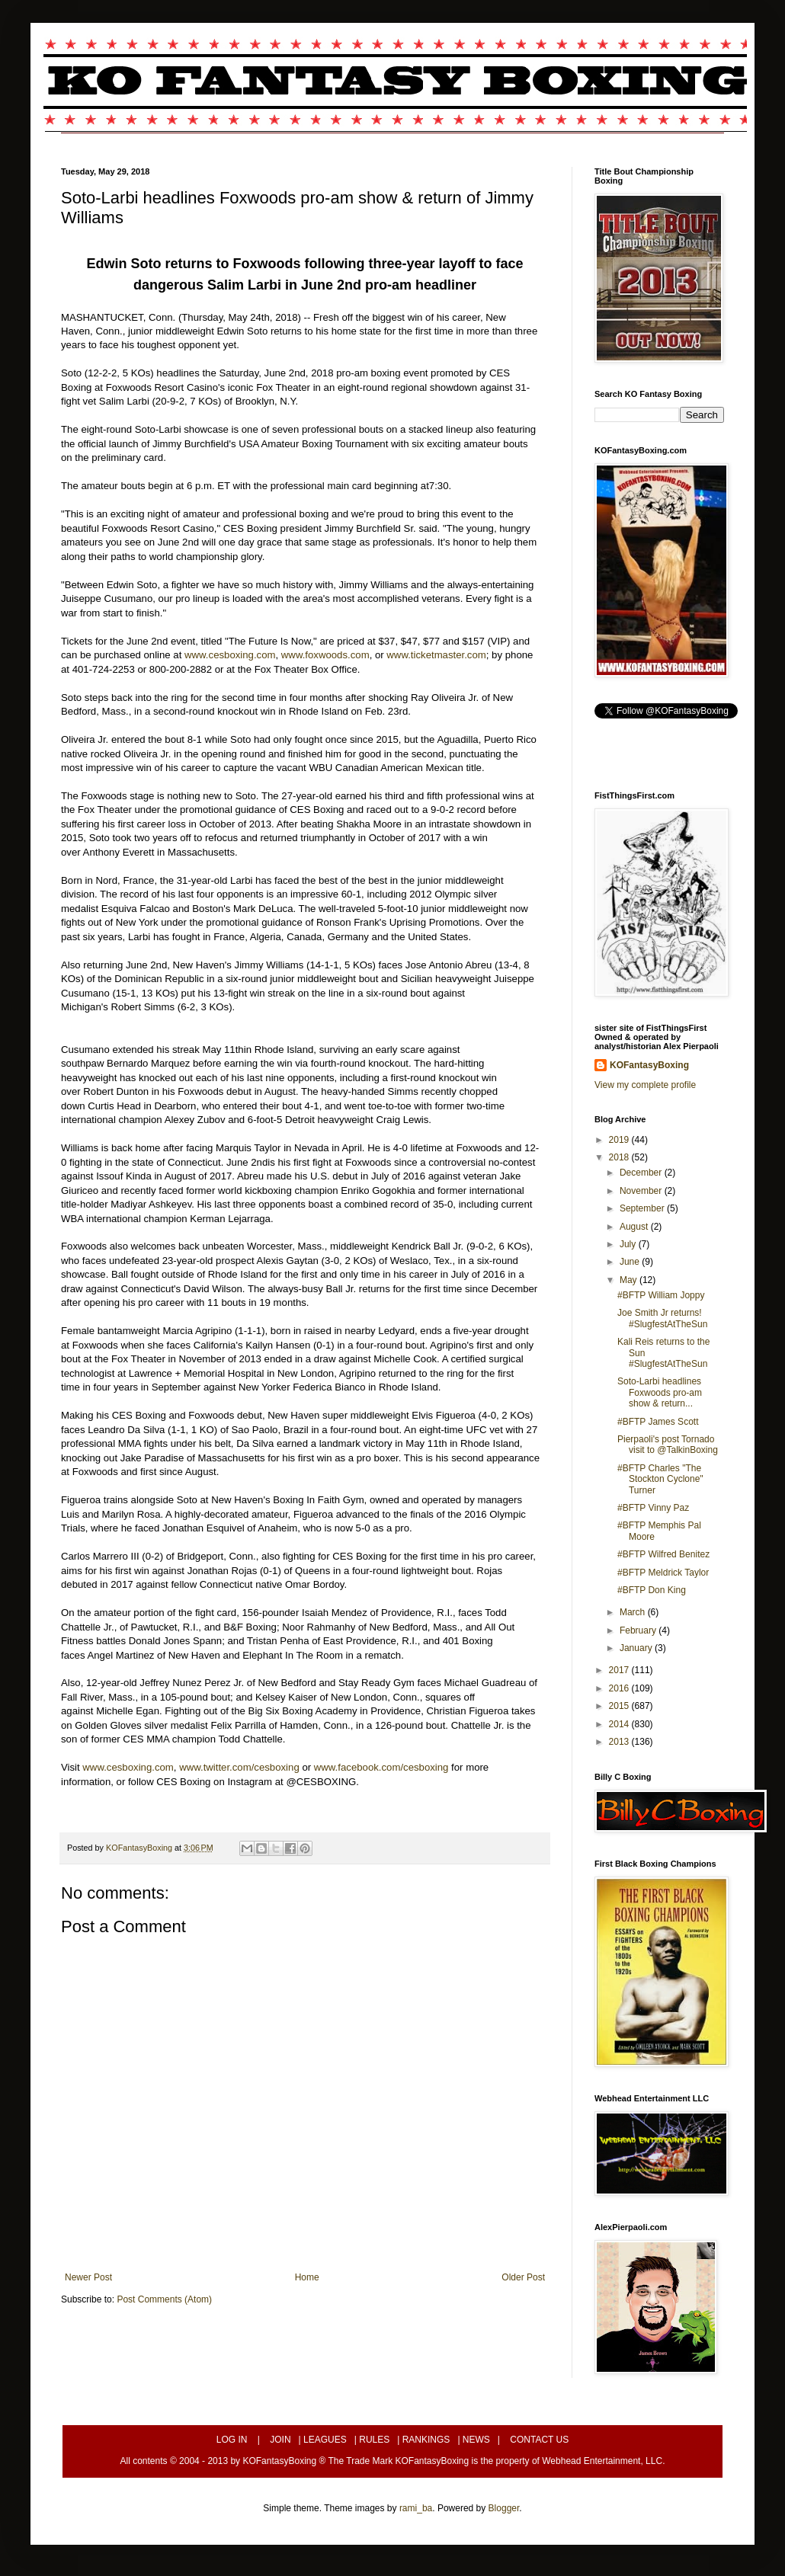 The width and height of the screenshot is (785, 2576). What do you see at coordinates (663, 1554) in the screenshot?
I see `#BFTP Wilfred Benitez` at bounding box center [663, 1554].